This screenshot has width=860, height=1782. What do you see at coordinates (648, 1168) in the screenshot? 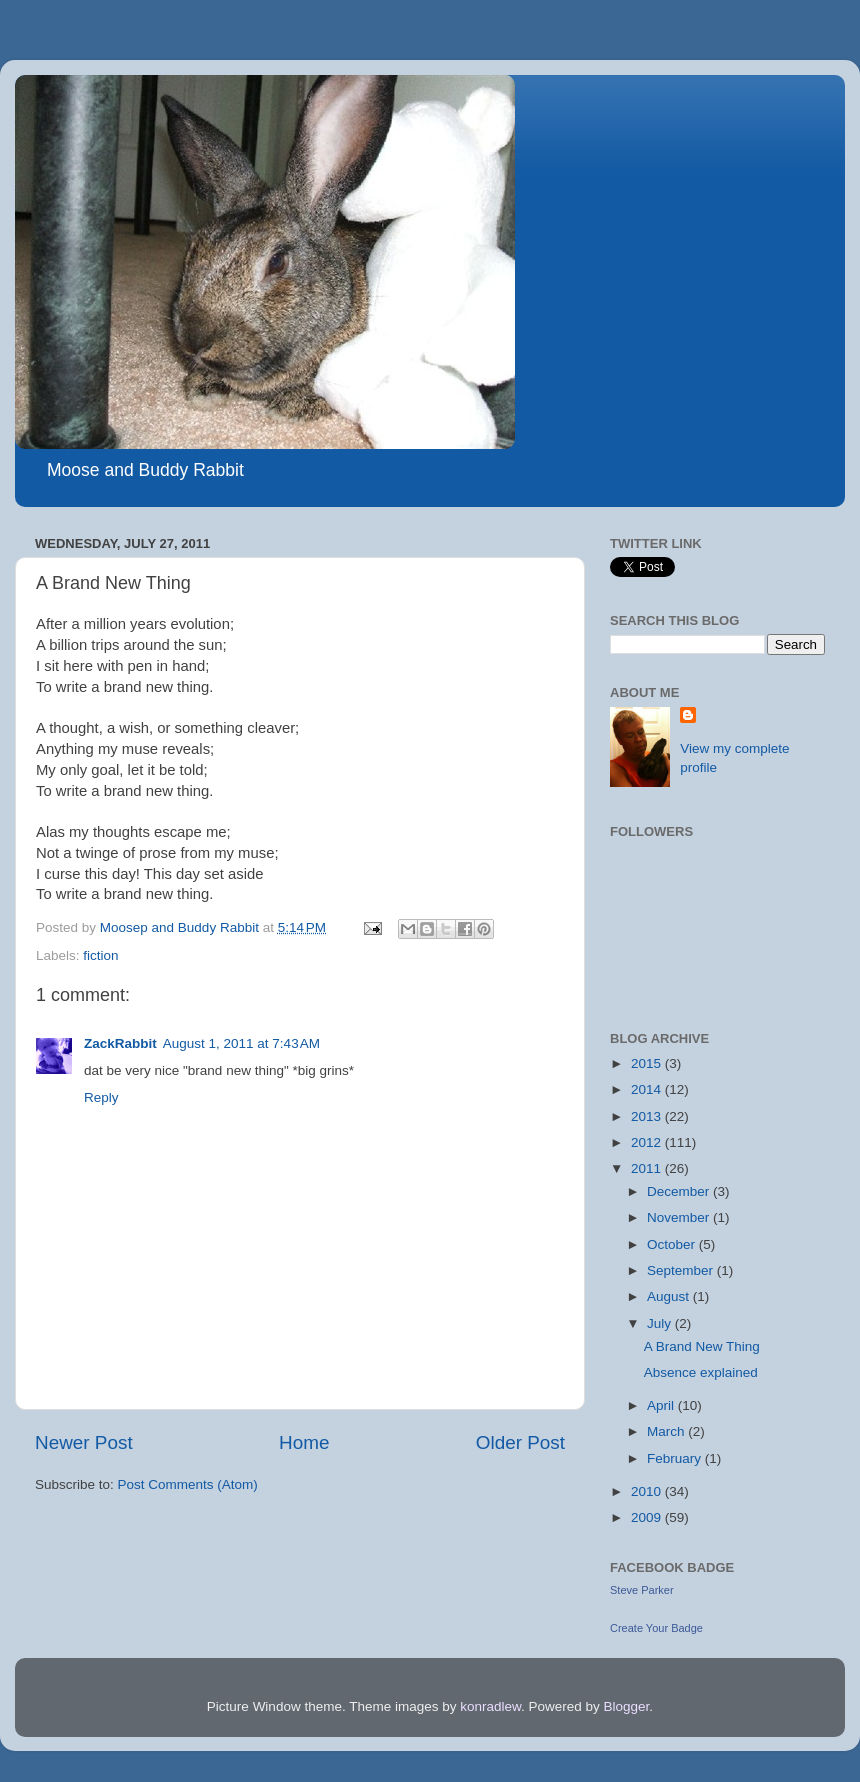
I see `2011` at bounding box center [648, 1168].